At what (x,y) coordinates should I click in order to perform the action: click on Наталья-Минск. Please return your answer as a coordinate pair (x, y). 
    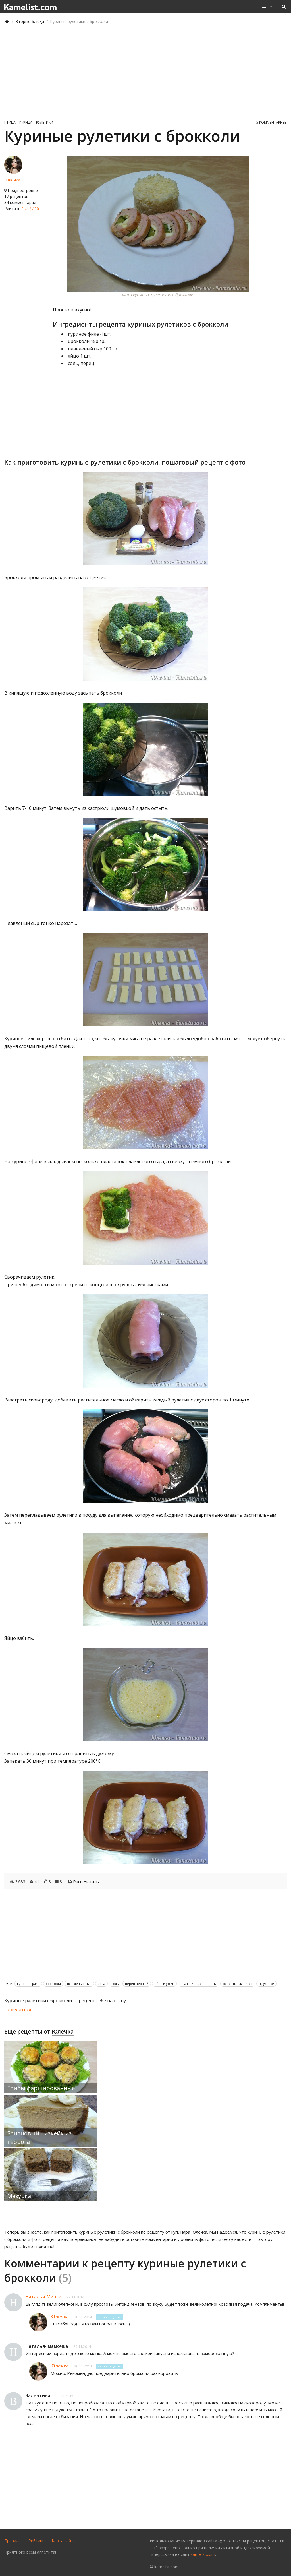
    Looking at the image, I should click on (43, 2297).